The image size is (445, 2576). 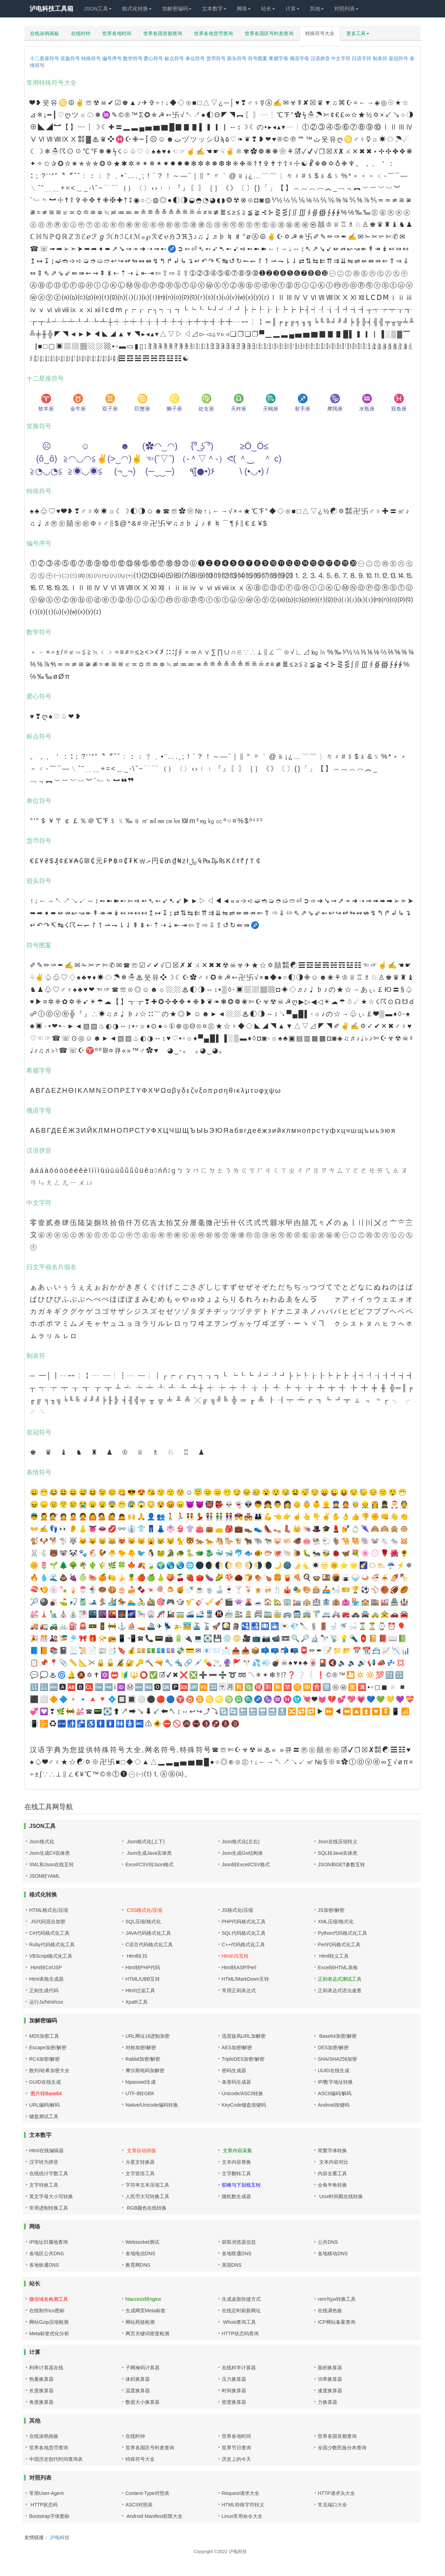 I want to click on Json生成Java实体类, so click(x=149, y=1853).